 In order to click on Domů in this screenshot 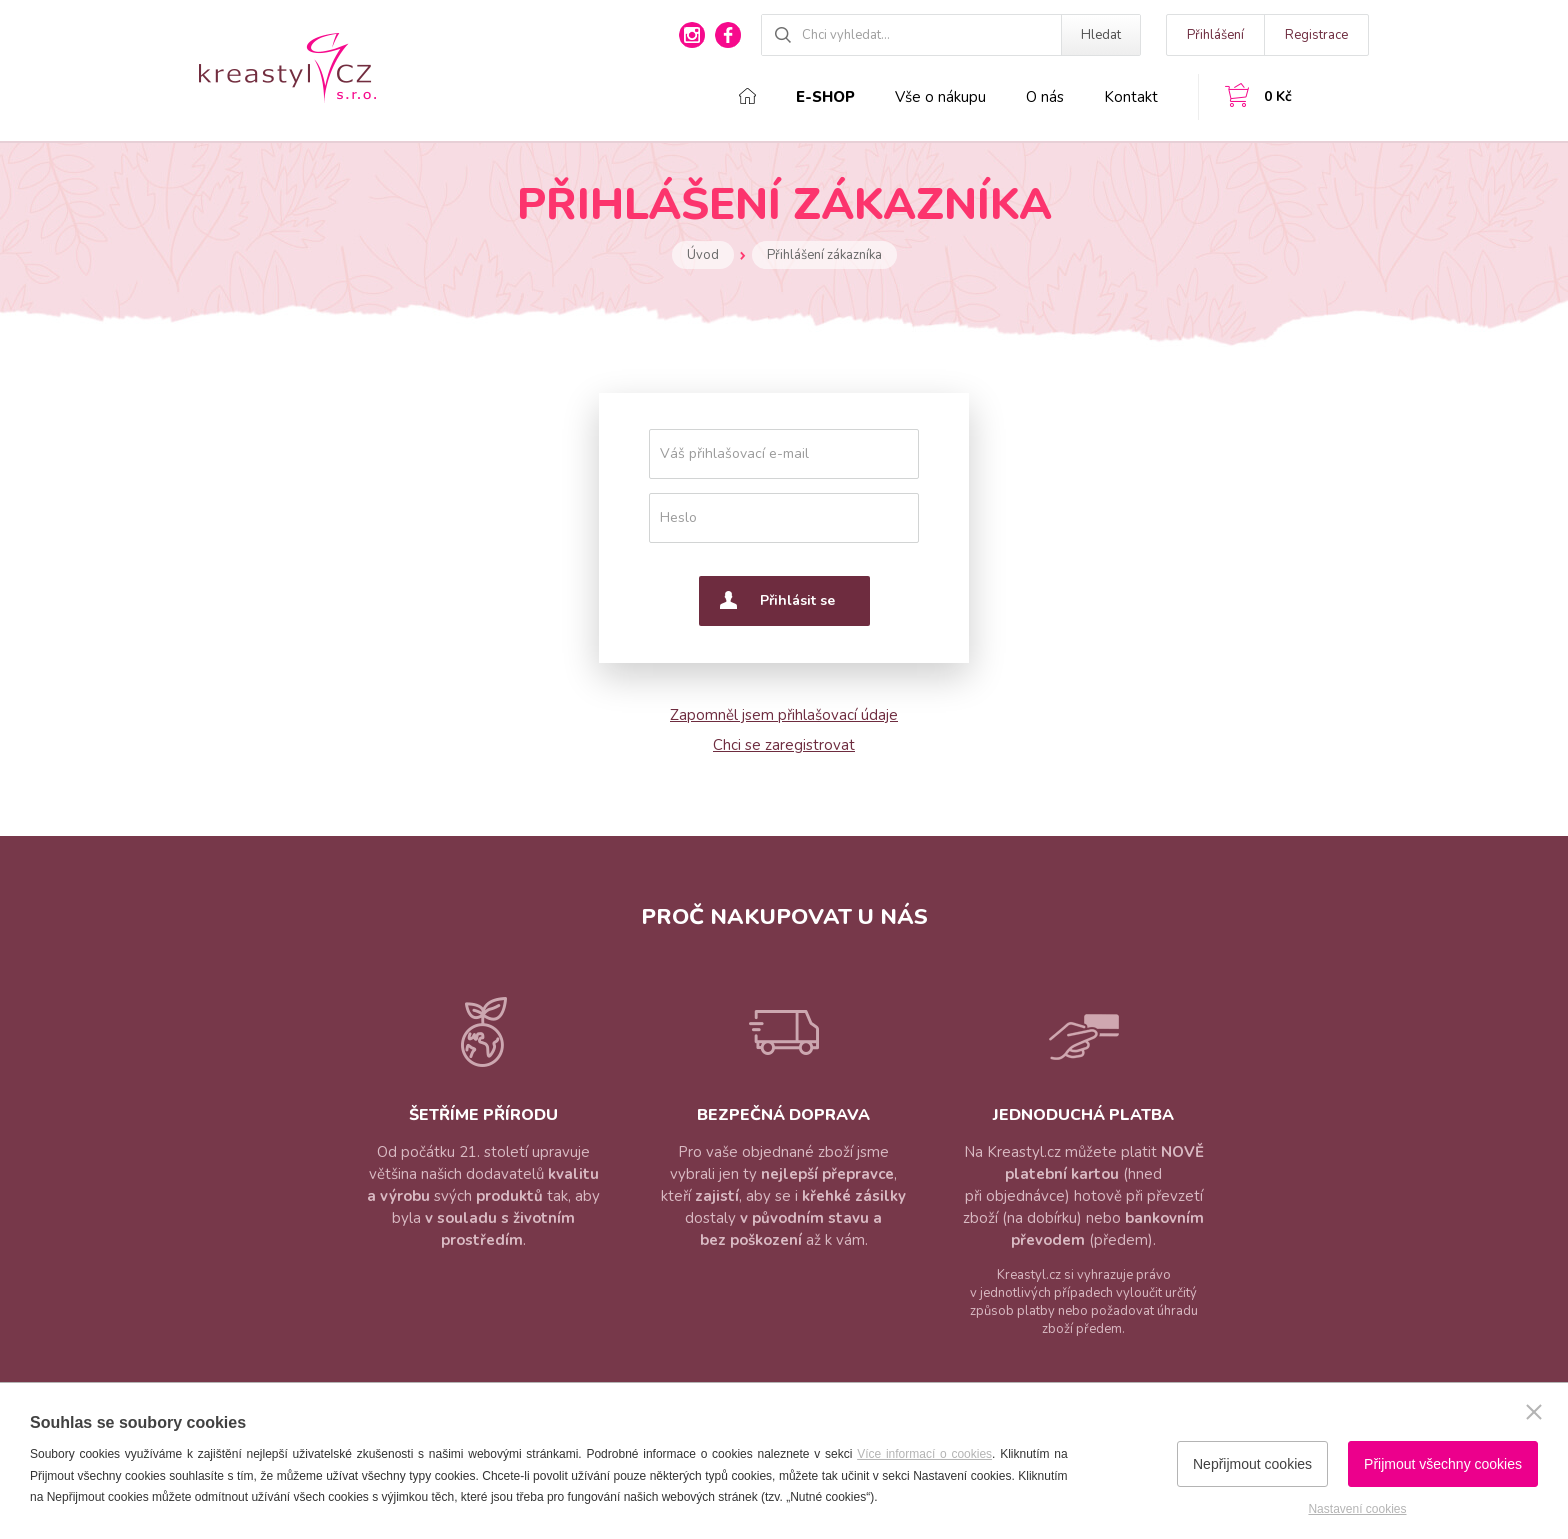, I will do `click(747, 96)`.